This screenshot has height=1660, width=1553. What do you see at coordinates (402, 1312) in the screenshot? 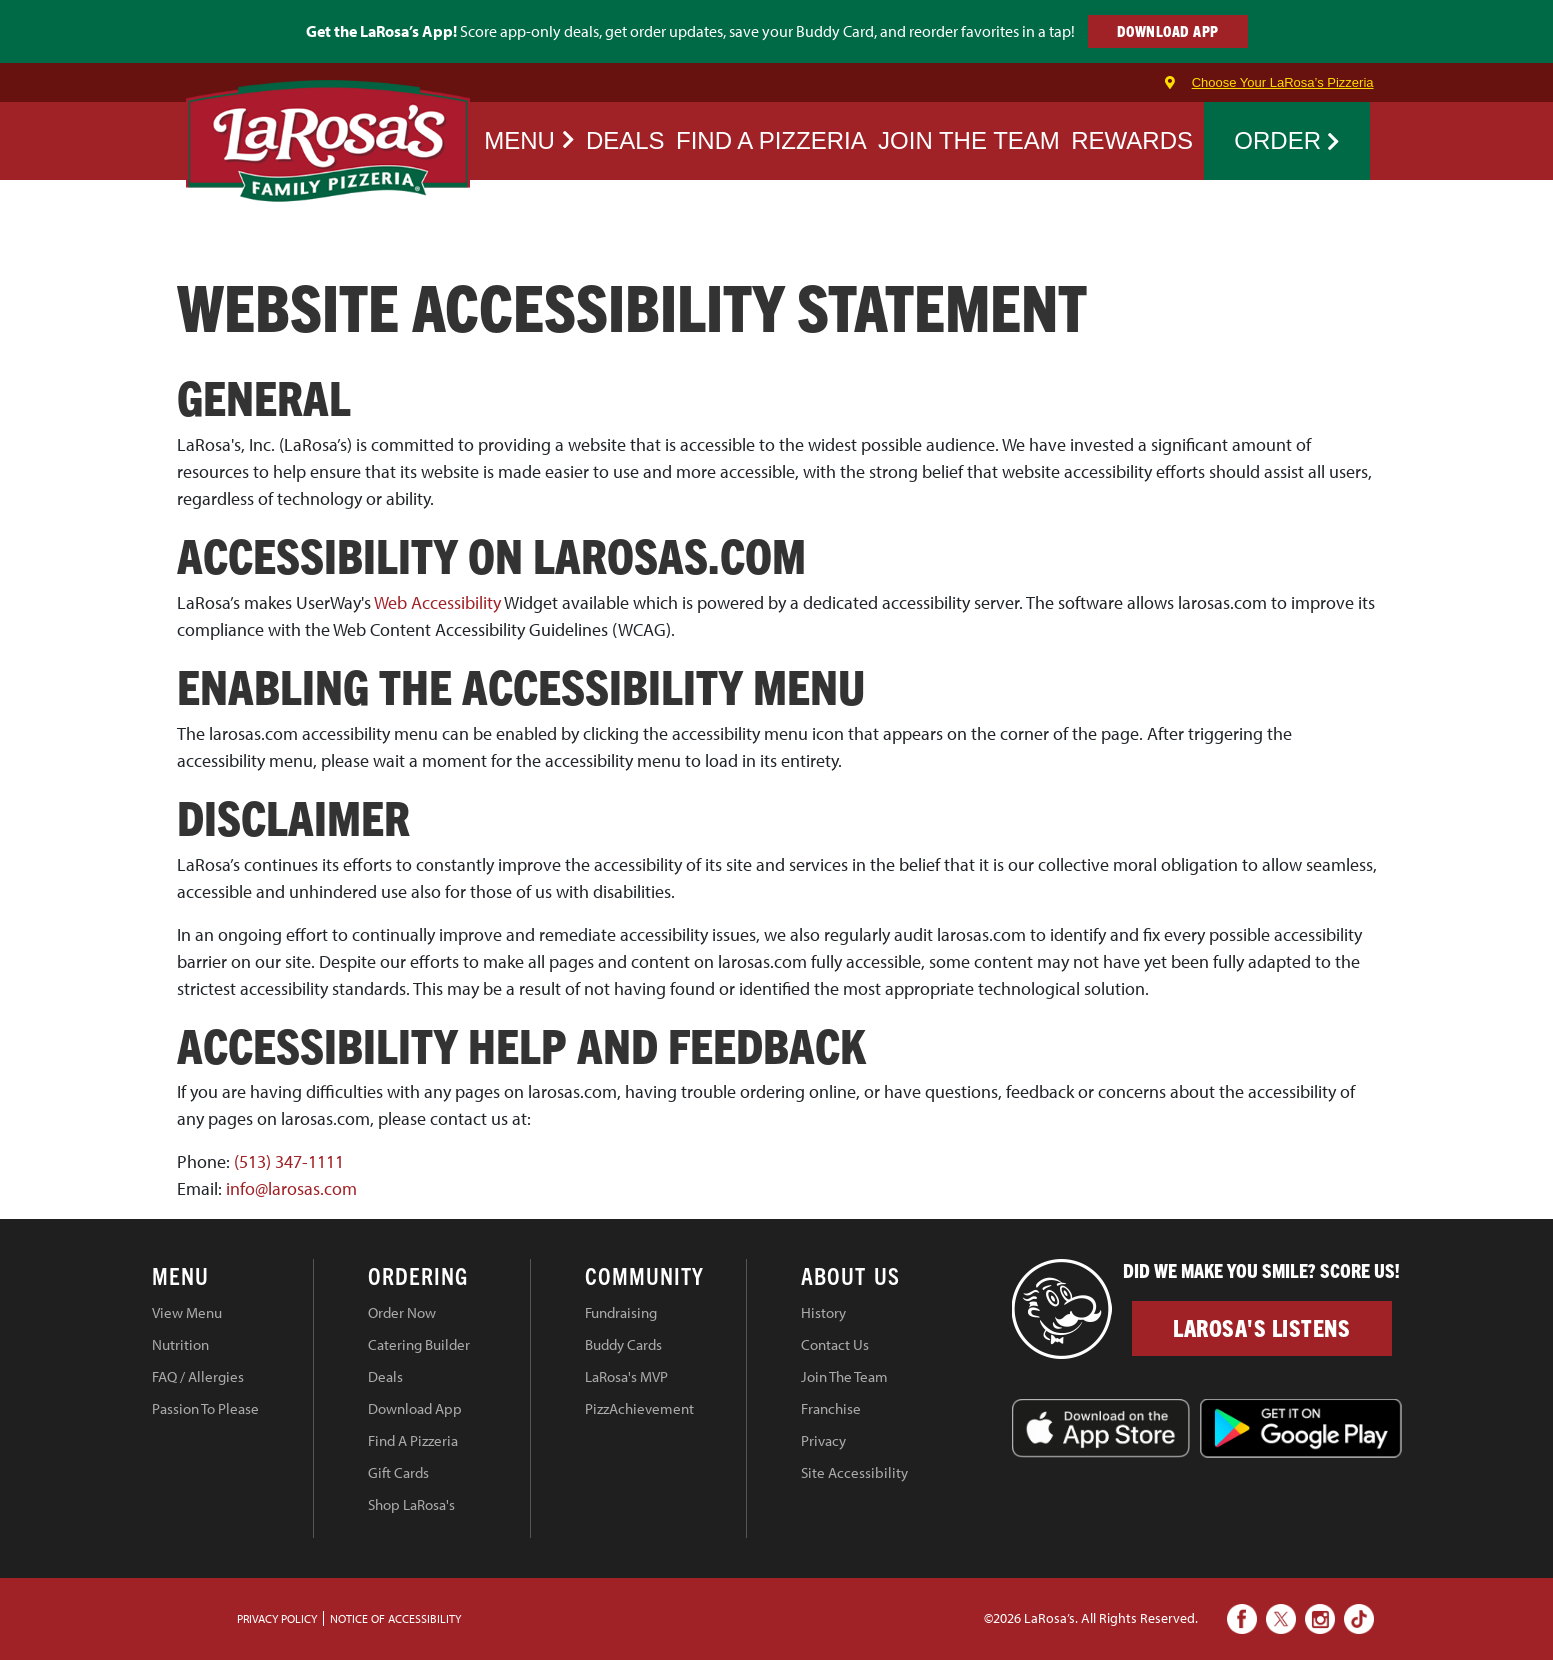
I see `Order Now` at bounding box center [402, 1312].